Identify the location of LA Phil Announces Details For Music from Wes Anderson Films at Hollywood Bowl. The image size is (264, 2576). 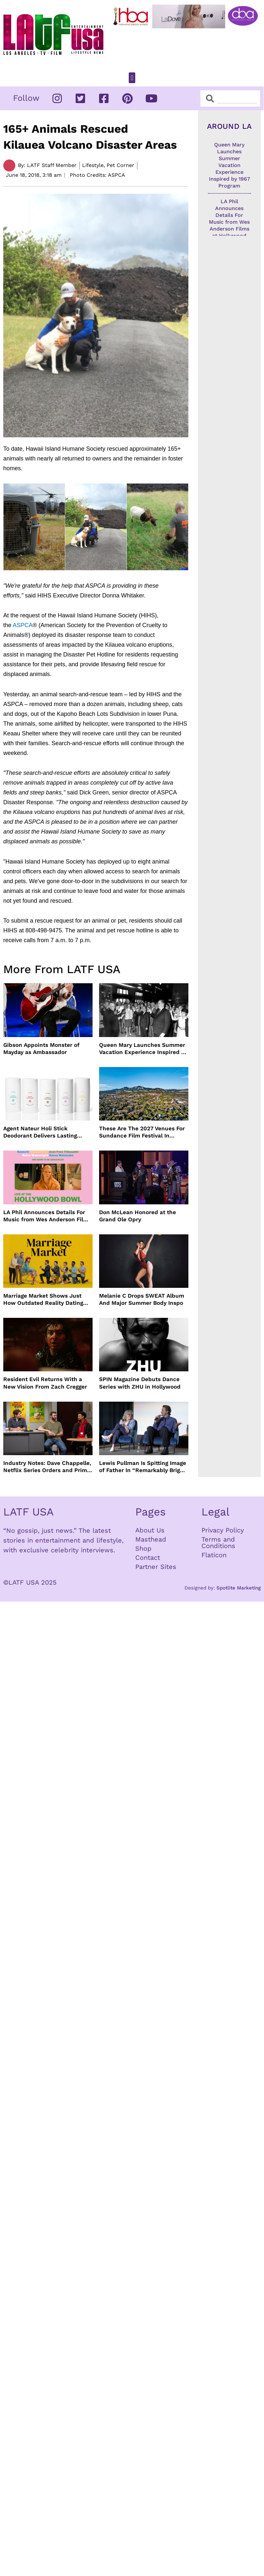
(47, 1216).